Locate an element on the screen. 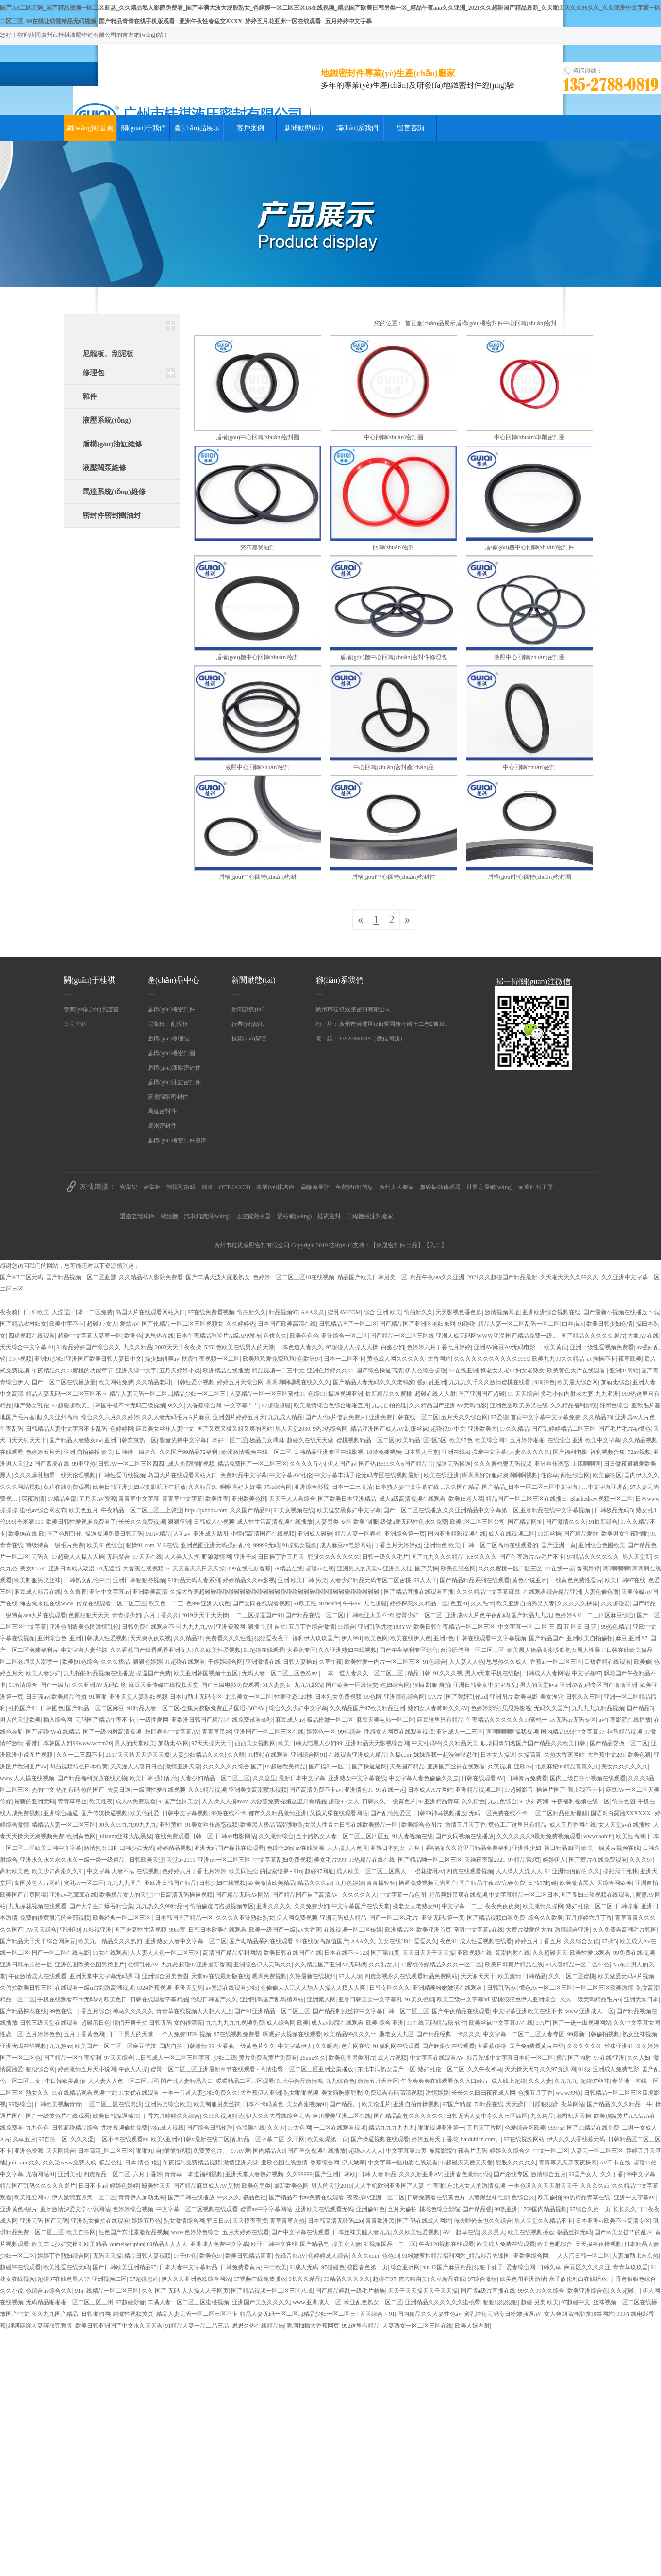  色婷婷网 is located at coordinates (121, 1428).